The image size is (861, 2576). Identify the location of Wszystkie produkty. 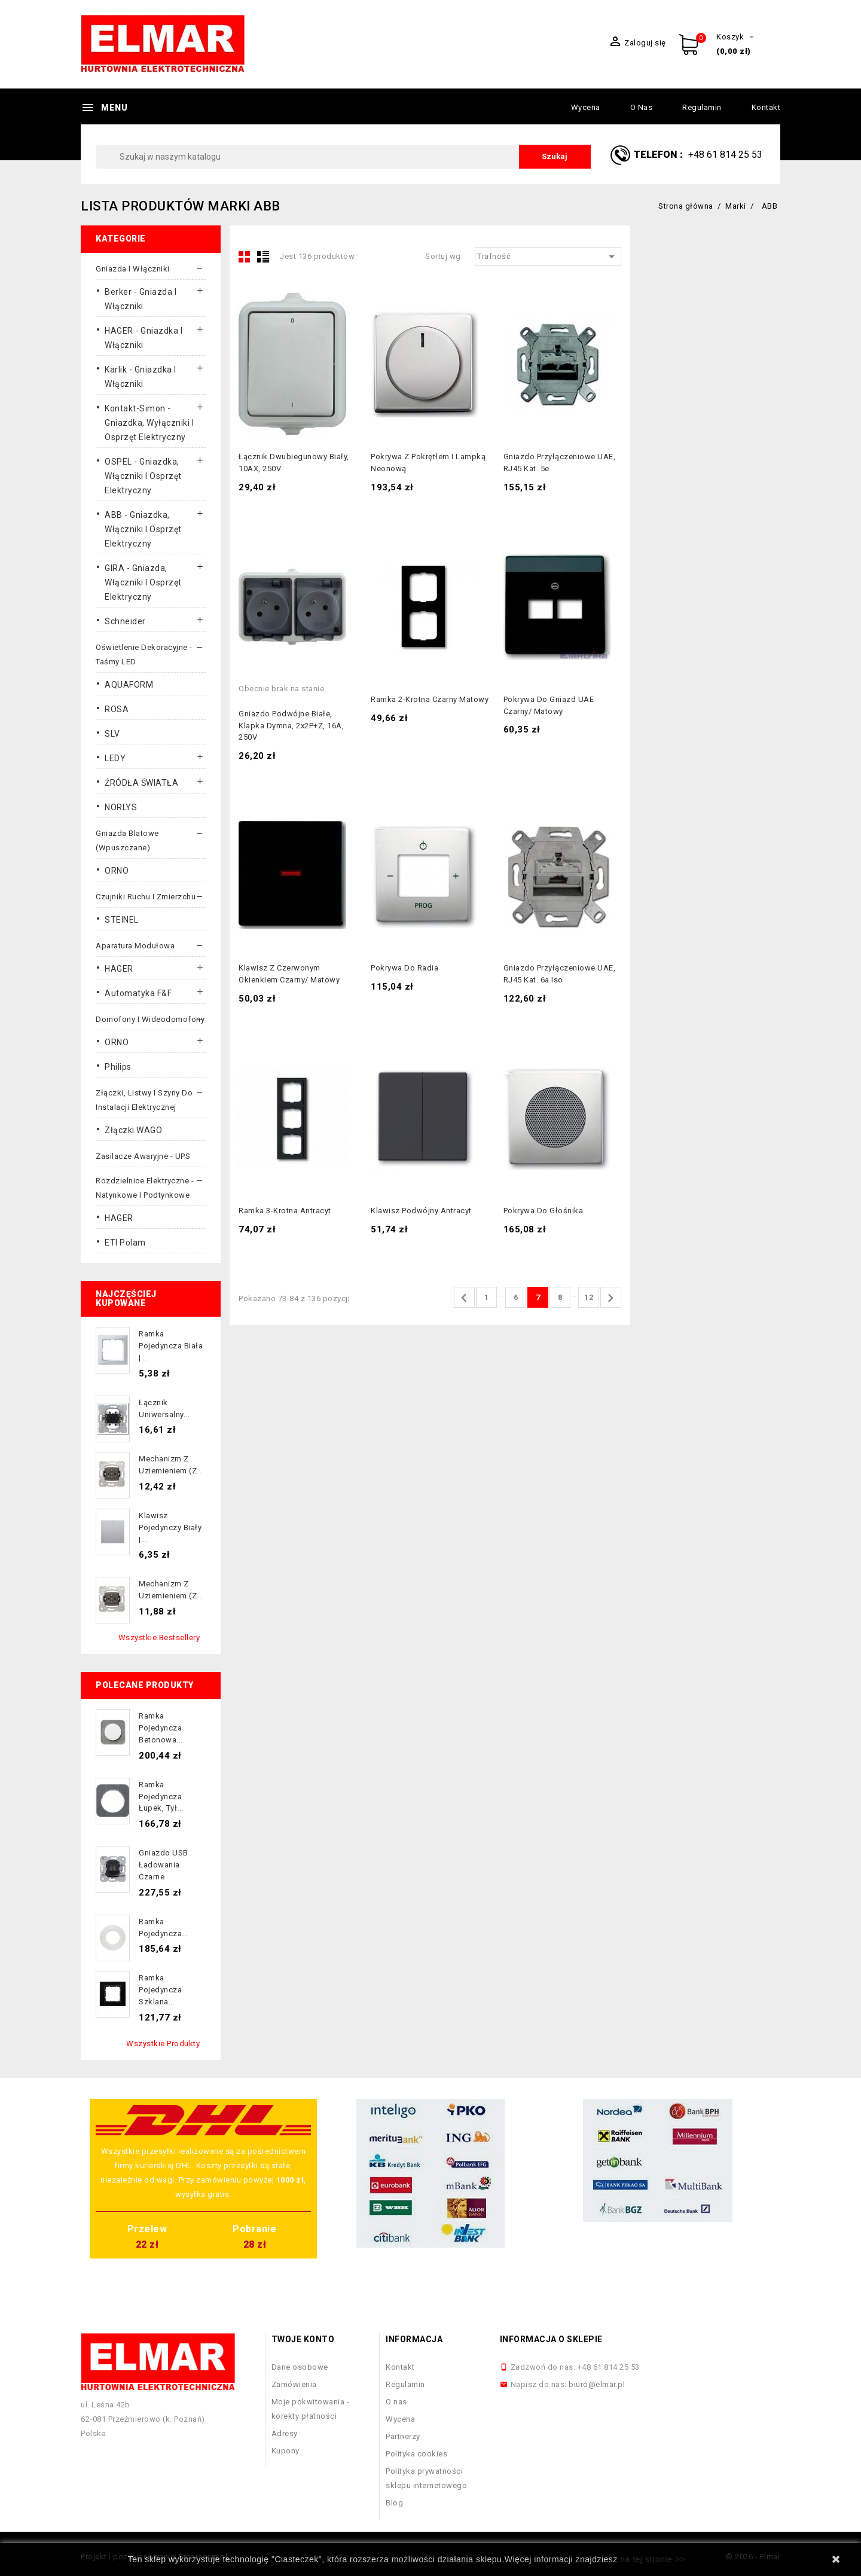
(163, 2043).